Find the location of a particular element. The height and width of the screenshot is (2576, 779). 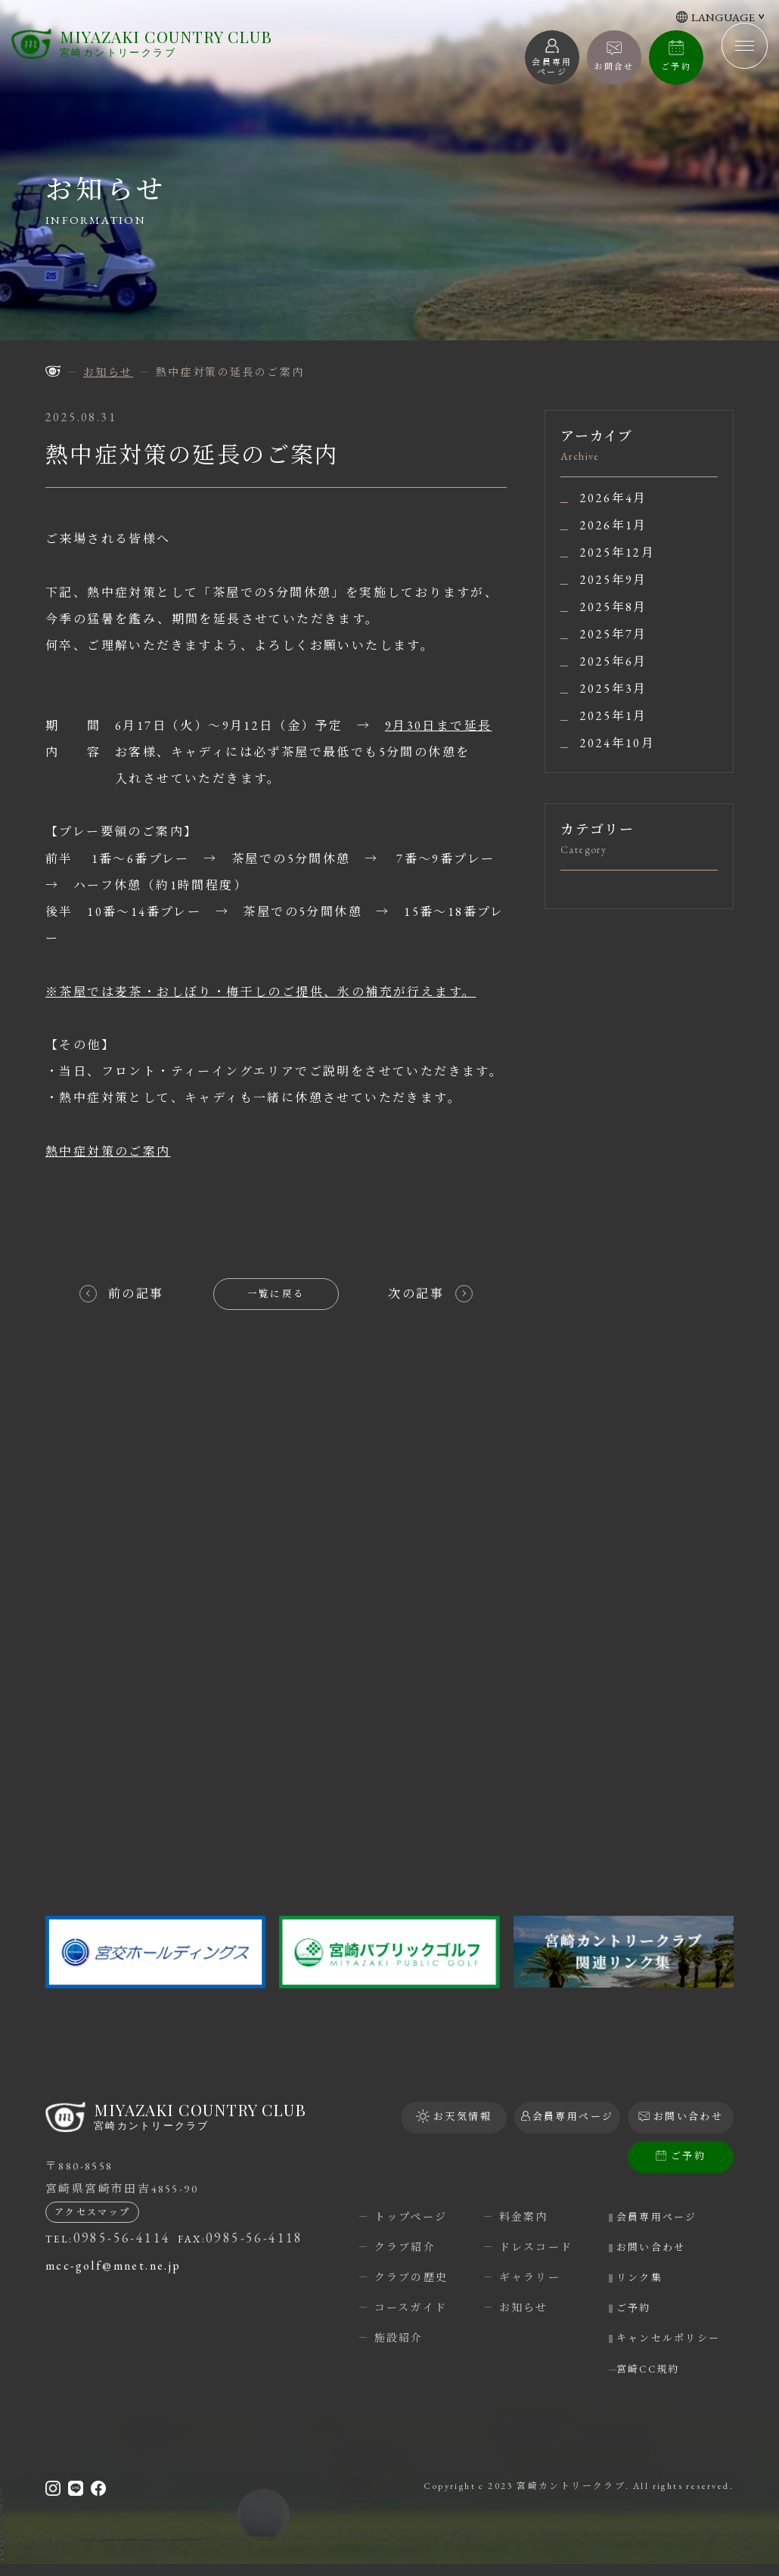

宮崎カントリークラブ is located at coordinates (170, 49).